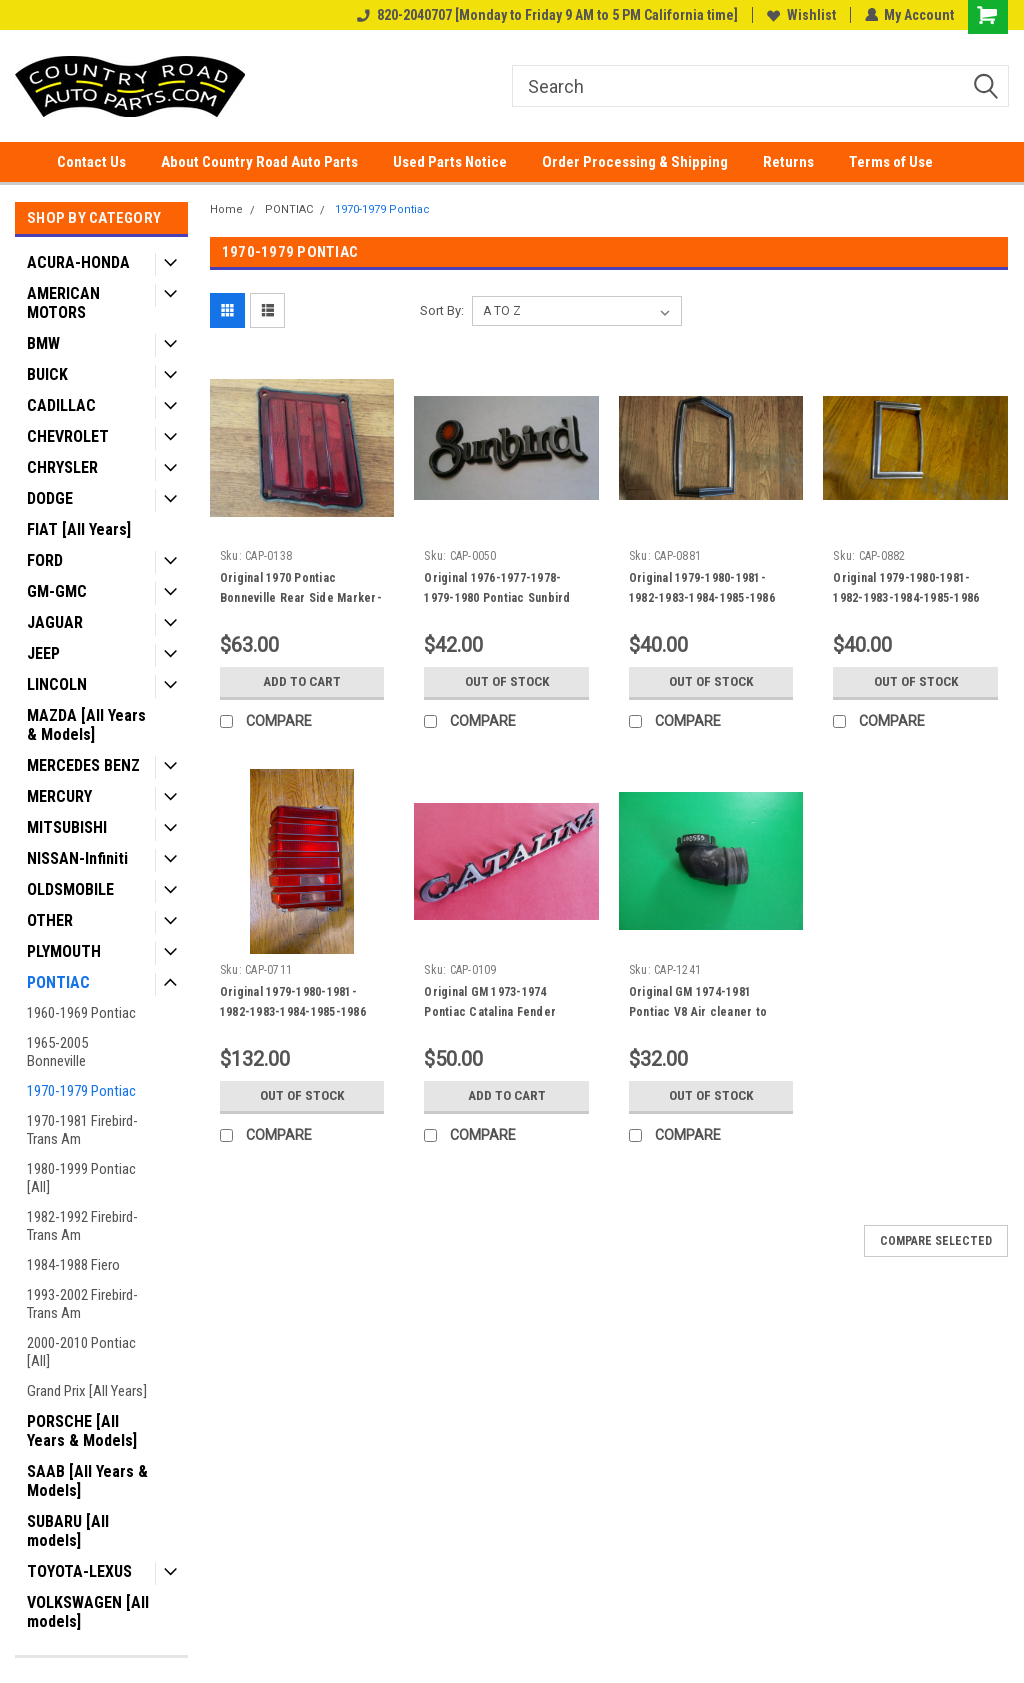  What do you see at coordinates (259, 162) in the screenshot?
I see `About Country Road Auto Parts` at bounding box center [259, 162].